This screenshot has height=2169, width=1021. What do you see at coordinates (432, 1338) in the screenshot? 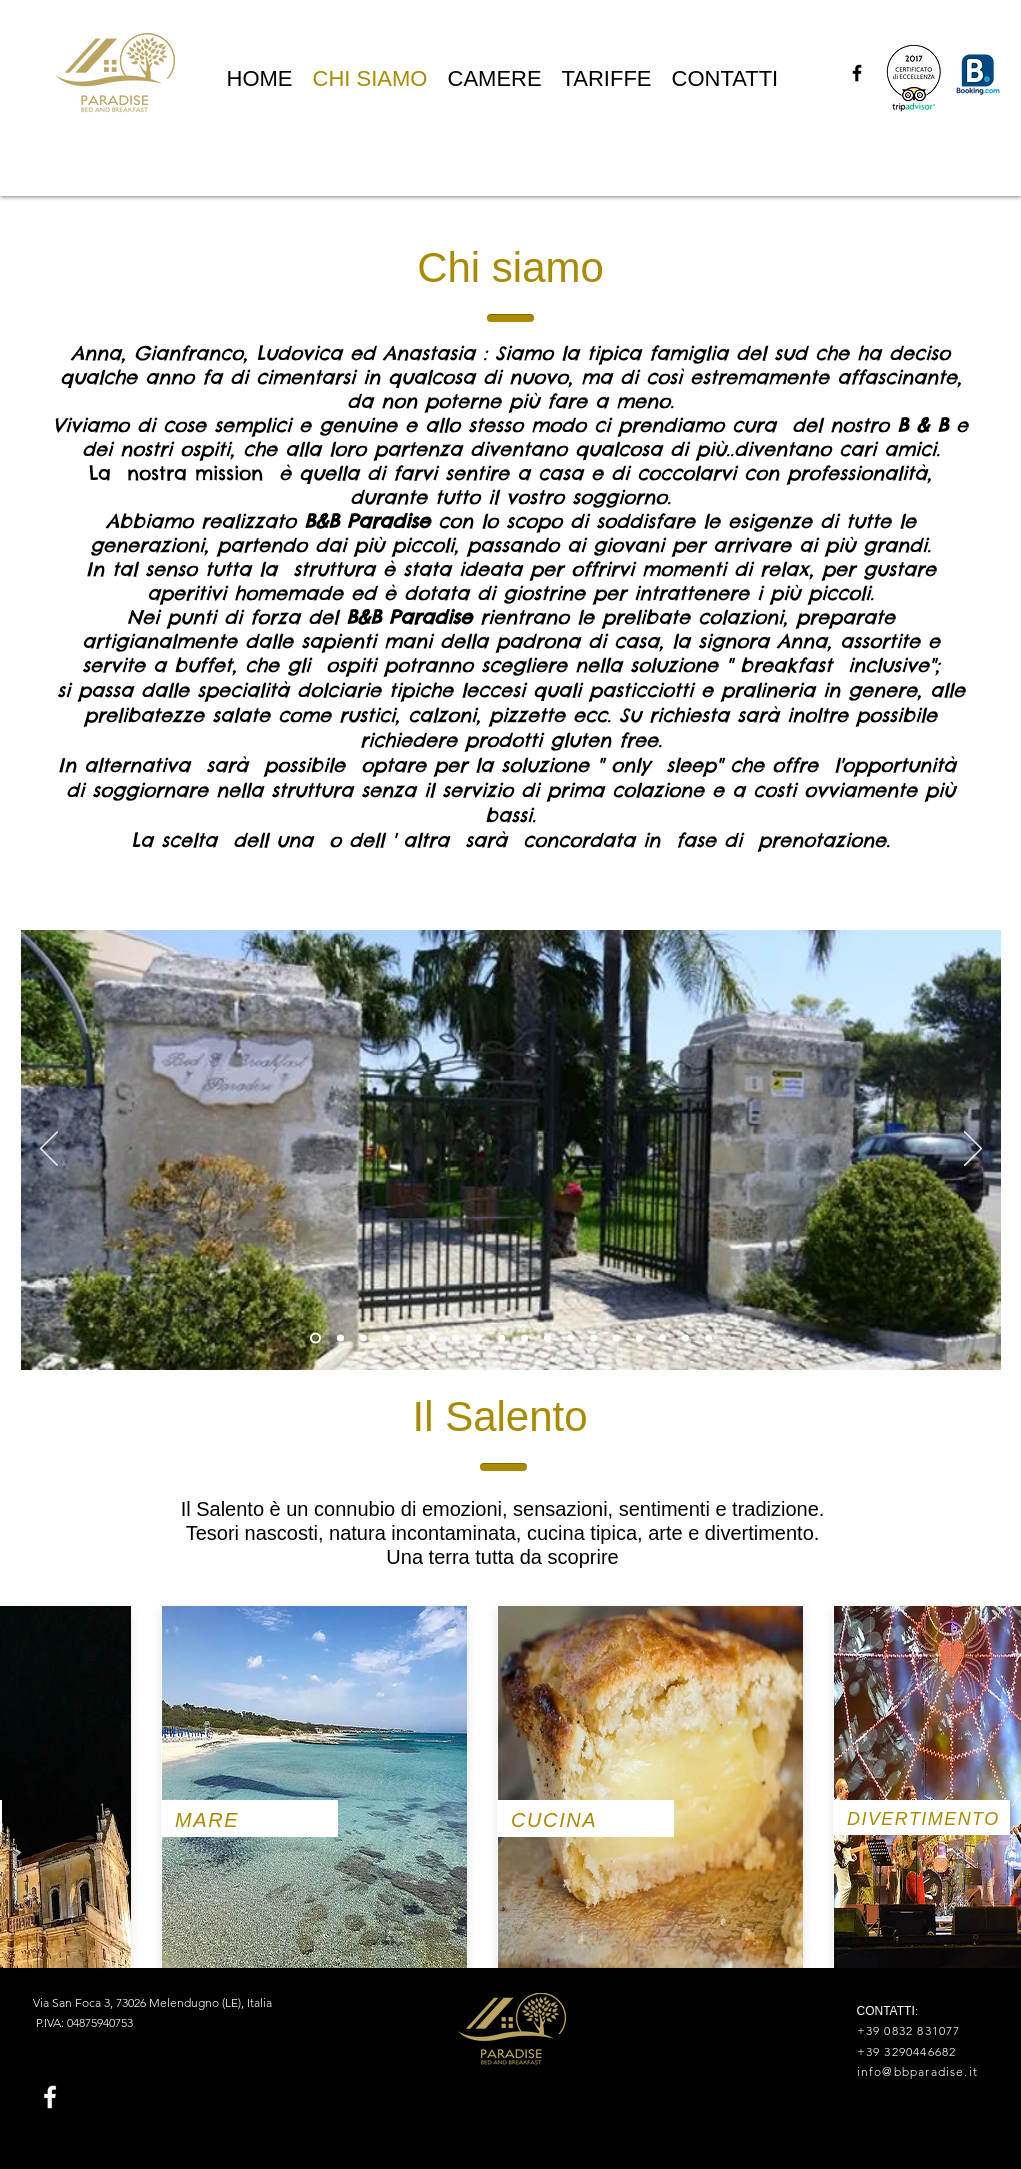
I see `[Slide 5]` at bounding box center [432, 1338].